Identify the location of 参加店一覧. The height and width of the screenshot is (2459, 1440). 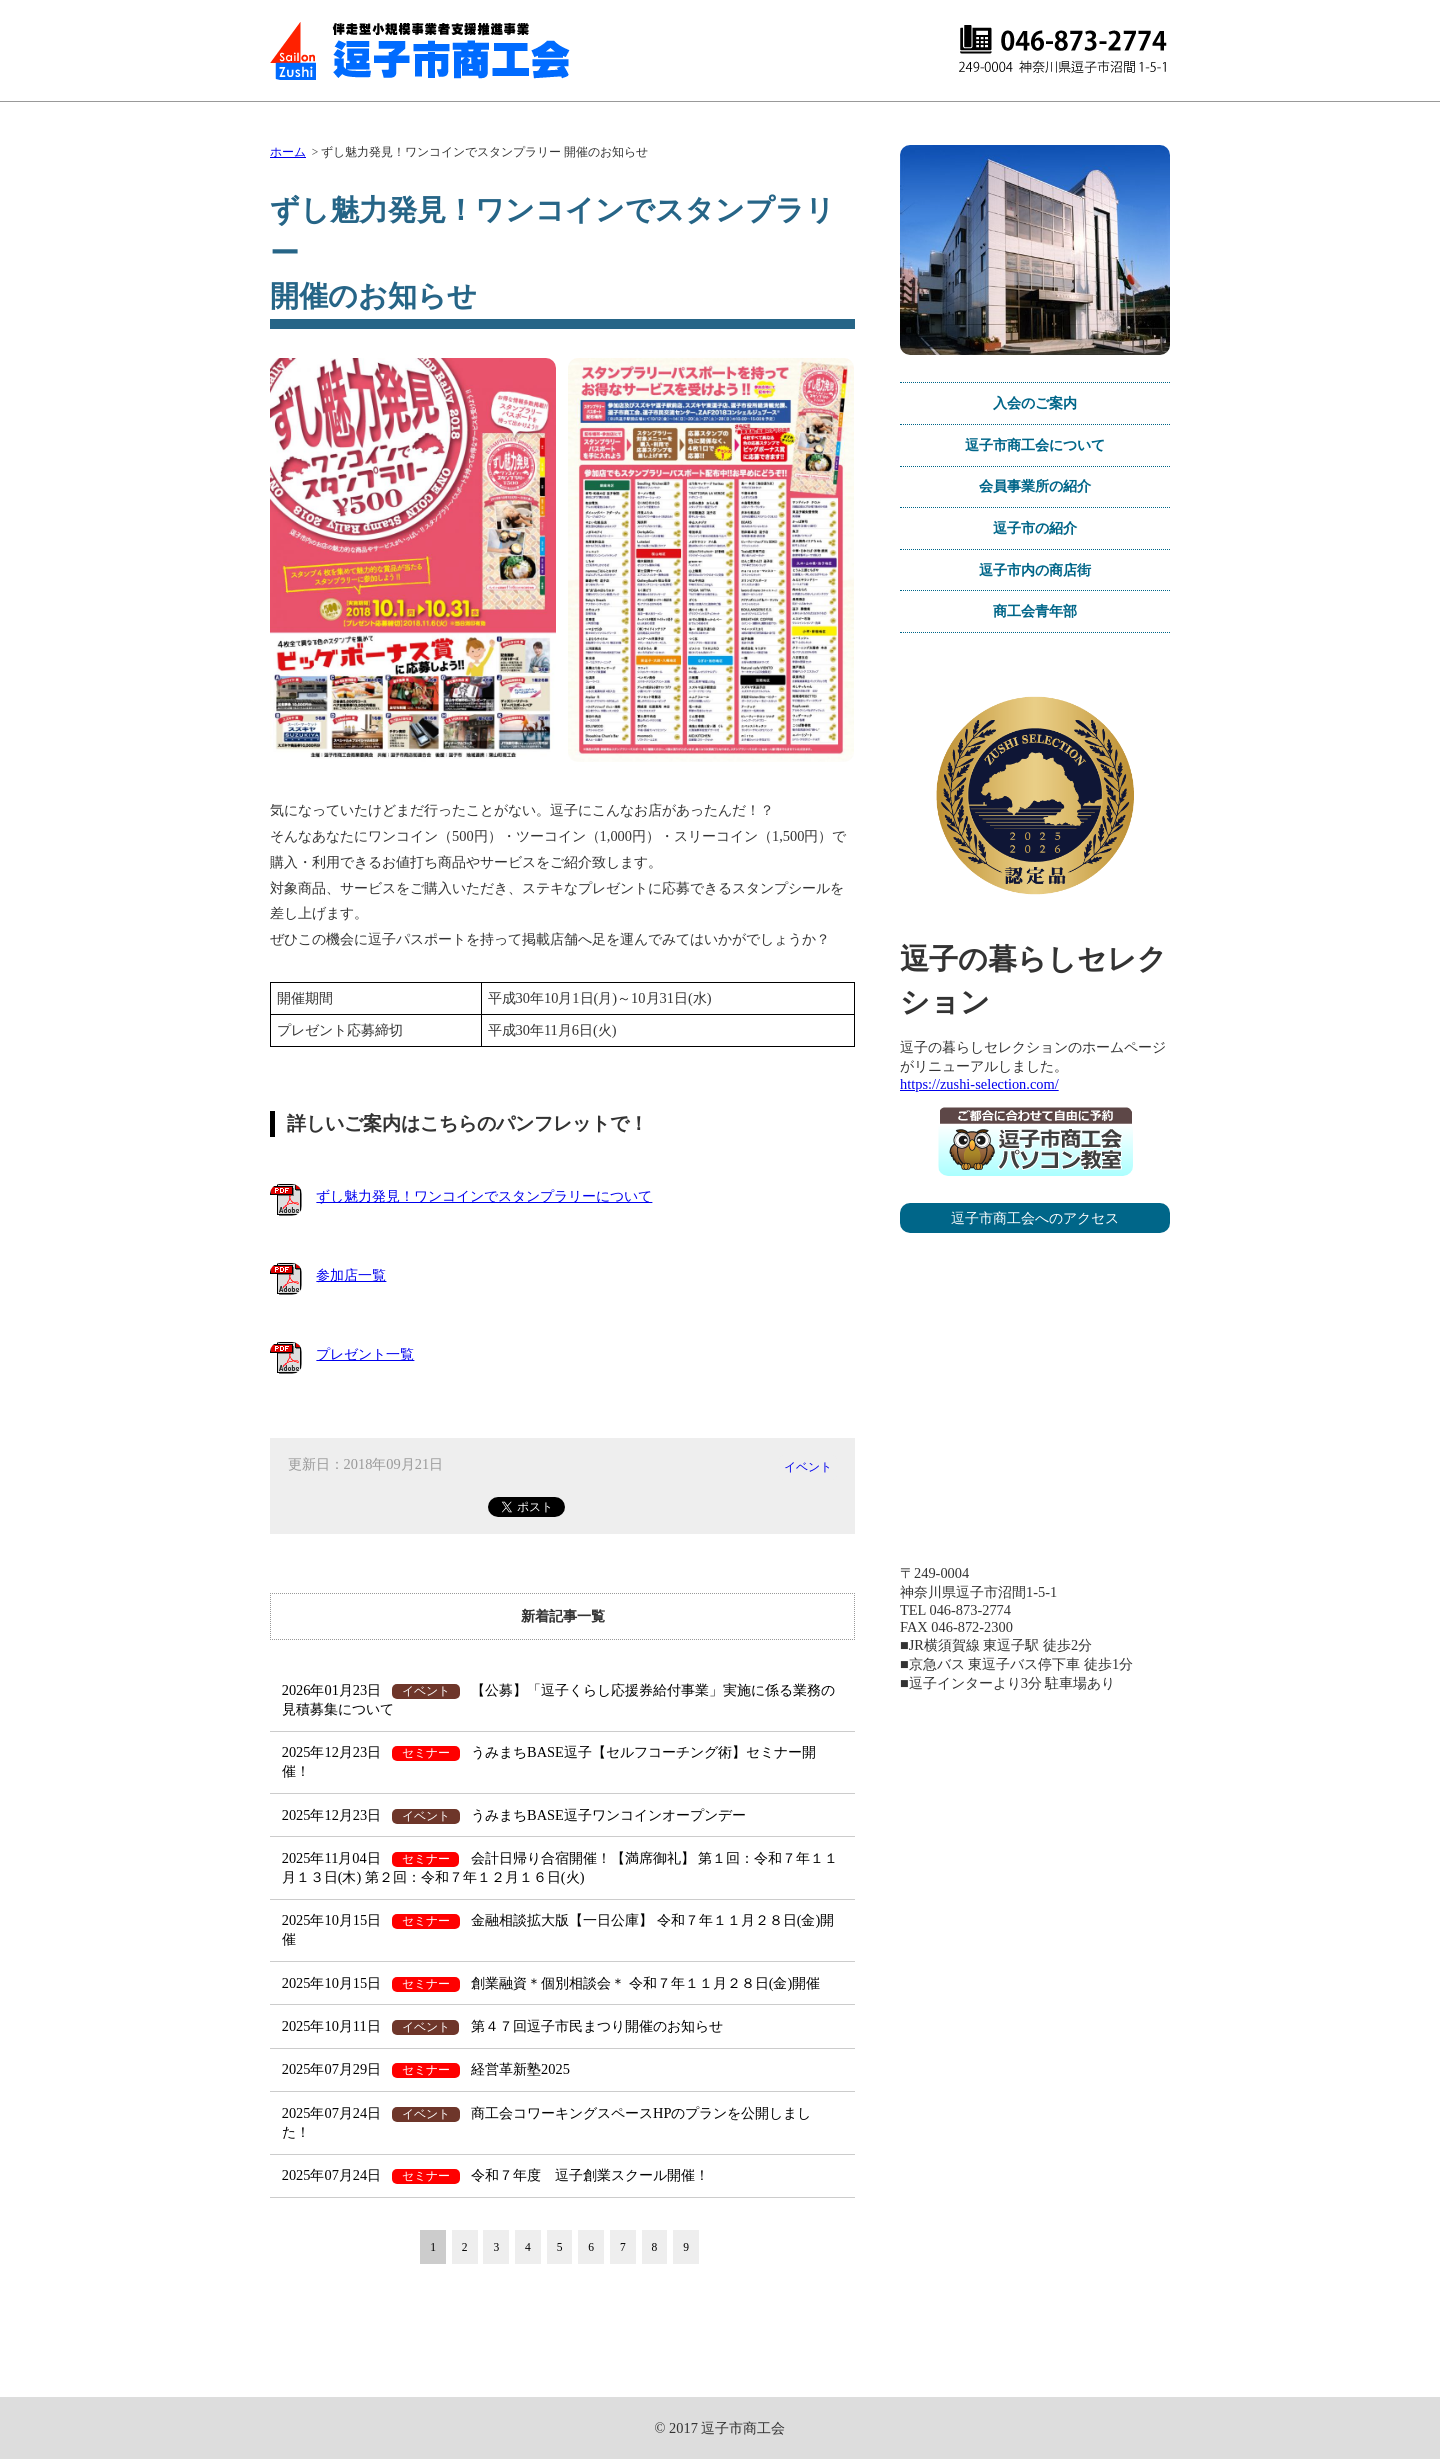
(351, 1275).